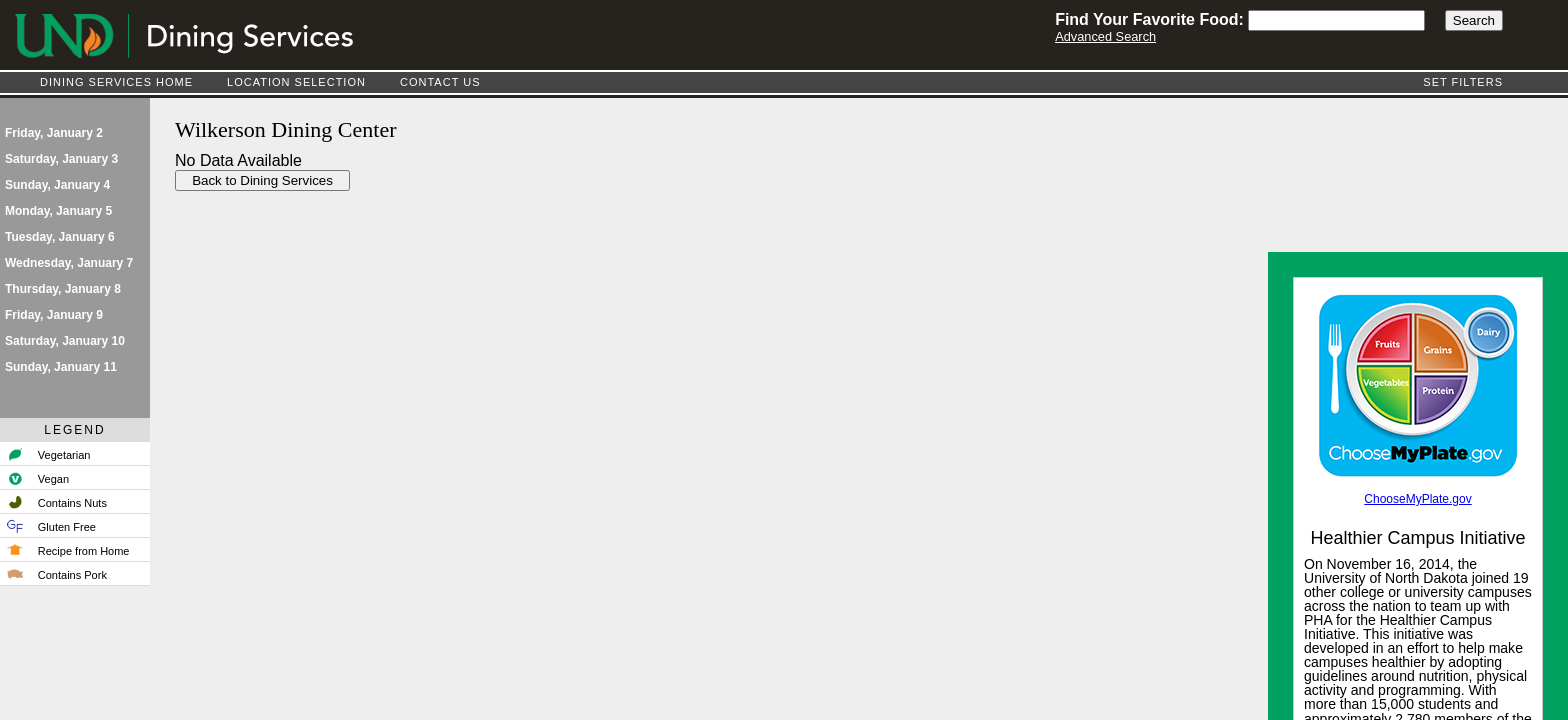 This screenshot has width=1568, height=720. What do you see at coordinates (63, 289) in the screenshot?
I see `Thursday, January 8` at bounding box center [63, 289].